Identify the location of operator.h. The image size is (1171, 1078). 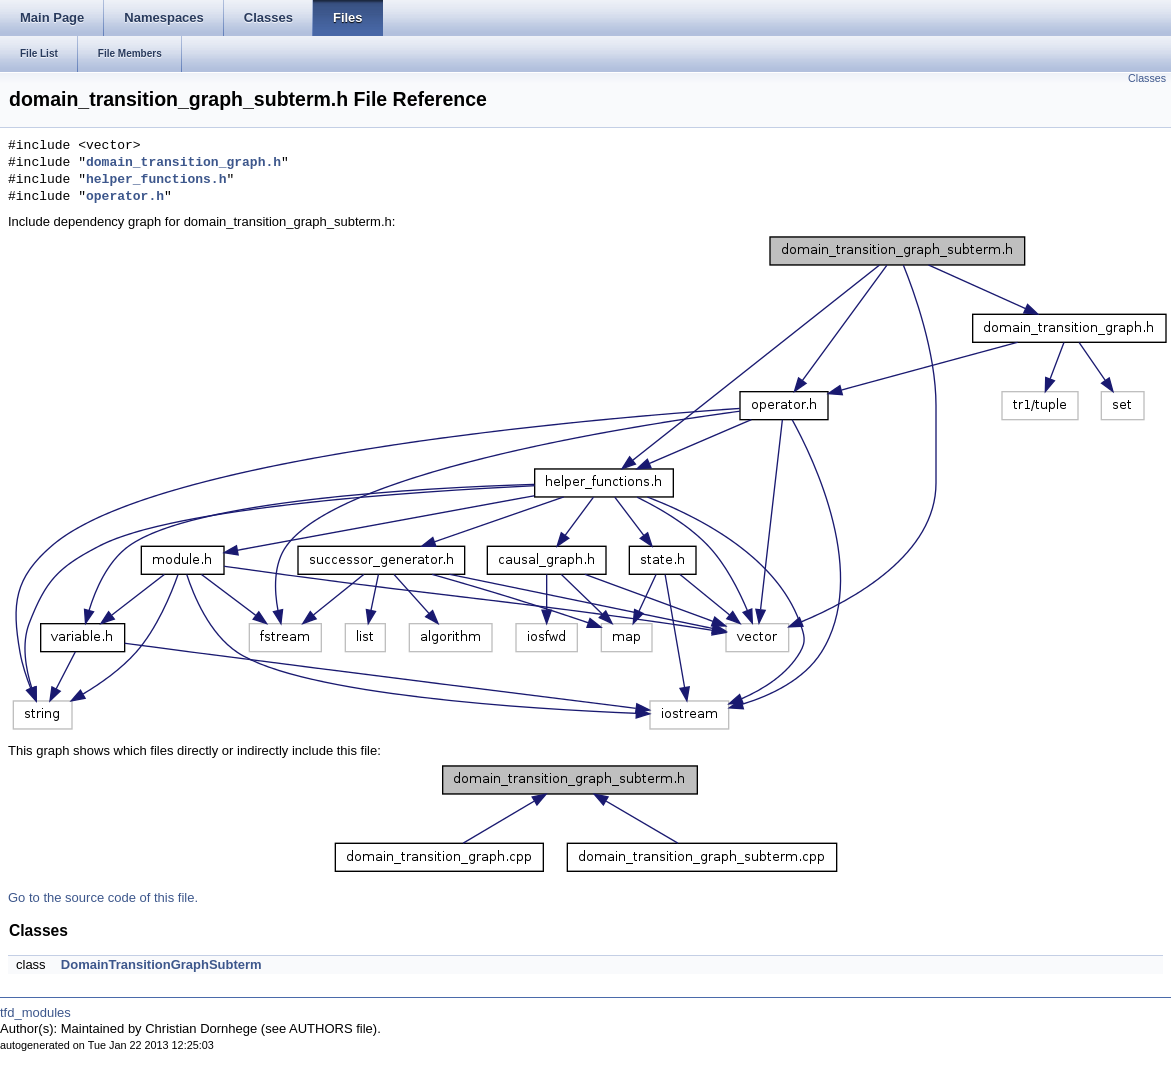
(125, 197).